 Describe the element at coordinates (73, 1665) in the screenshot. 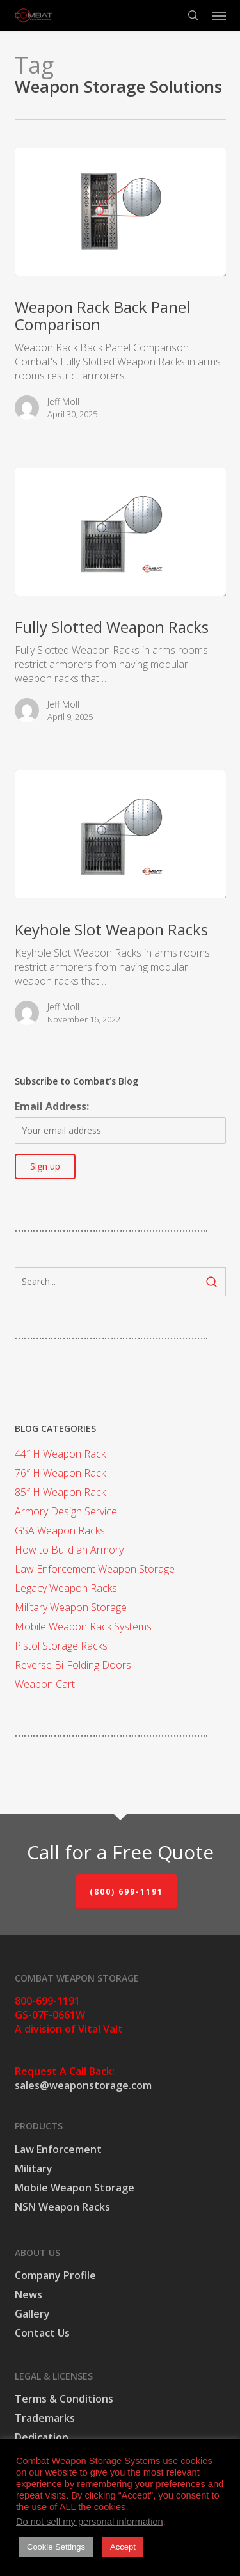

I see `Reverse Bi-Folding Doors` at that location.